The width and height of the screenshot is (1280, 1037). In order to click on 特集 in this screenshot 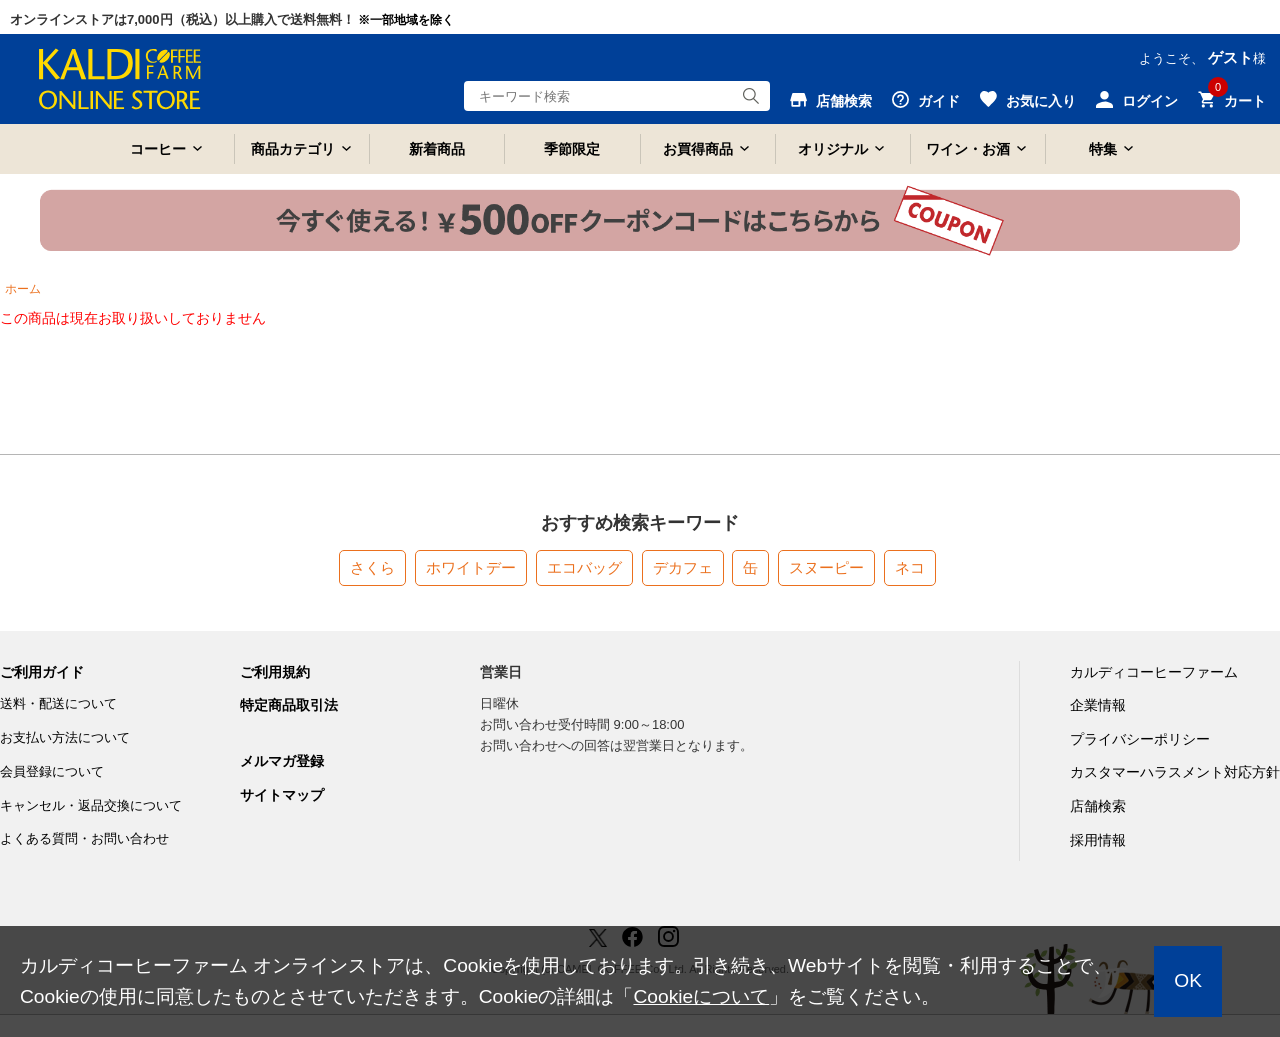, I will do `click(1103, 149)`.